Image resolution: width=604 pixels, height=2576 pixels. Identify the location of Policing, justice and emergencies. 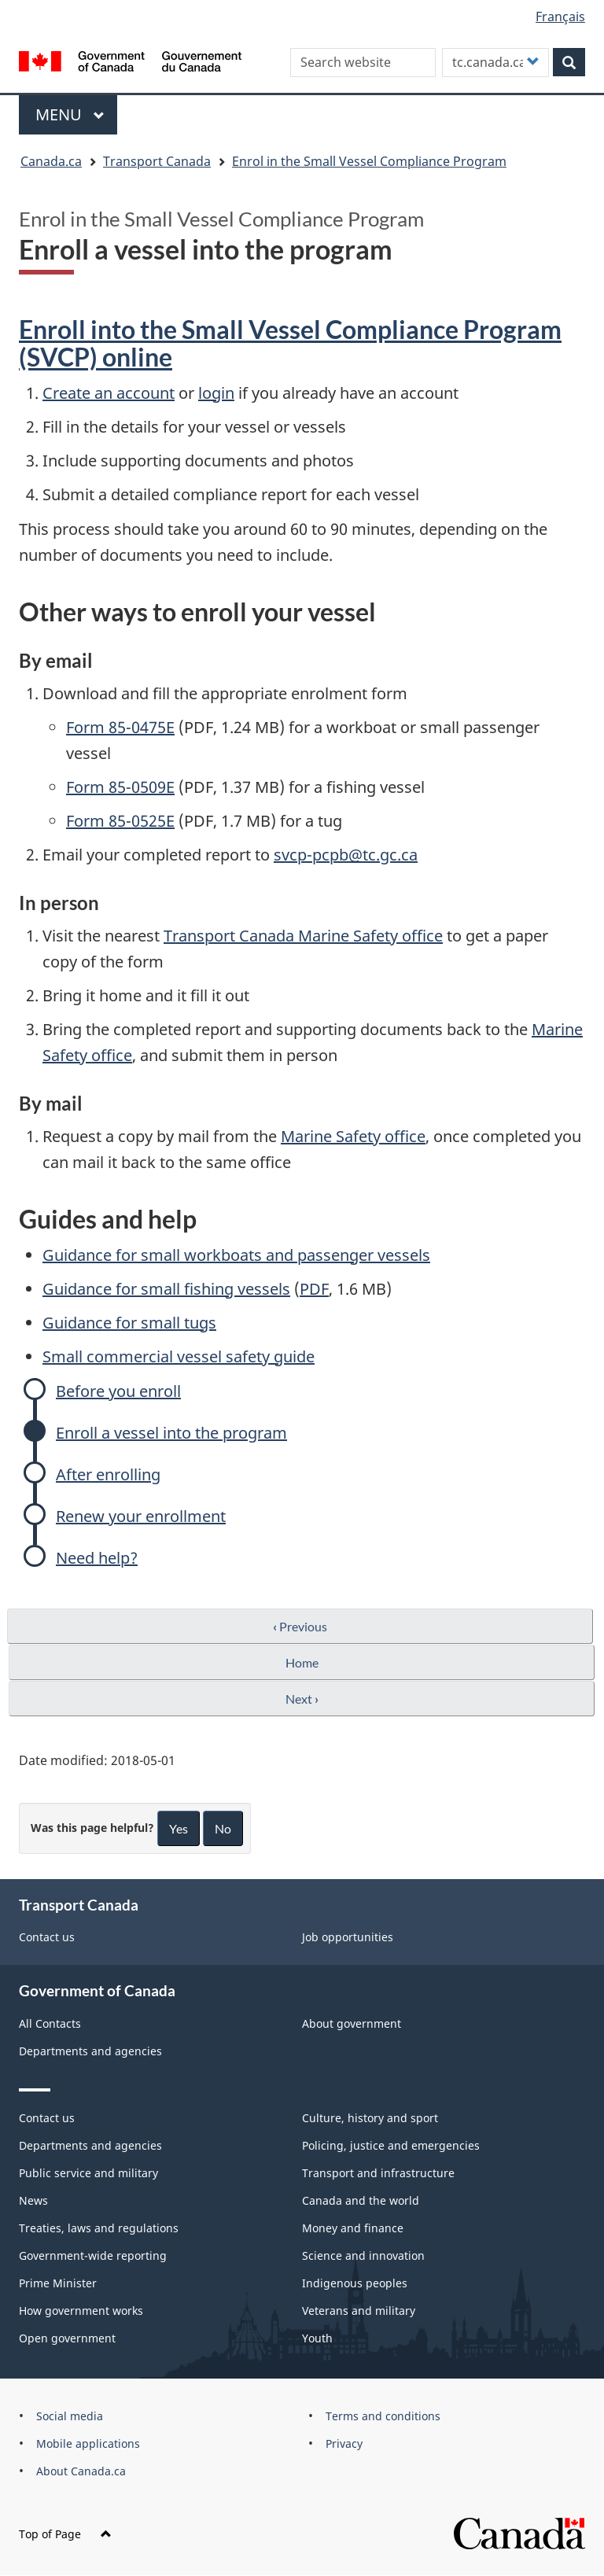
(391, 2145).